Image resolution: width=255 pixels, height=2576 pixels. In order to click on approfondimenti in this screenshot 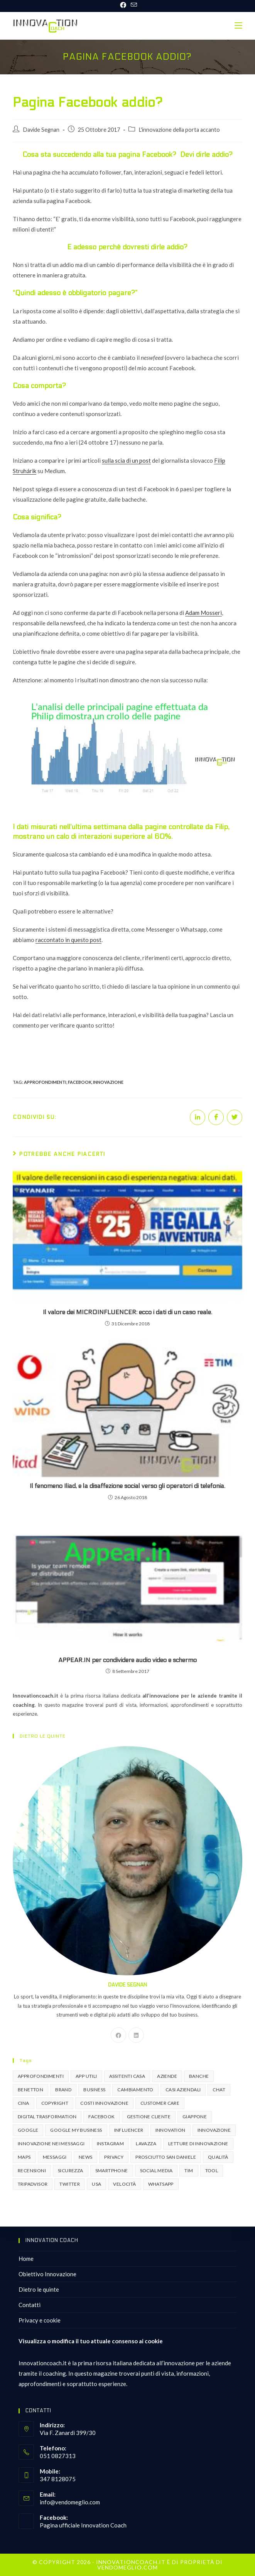, I will do `click(45, 1082)`.